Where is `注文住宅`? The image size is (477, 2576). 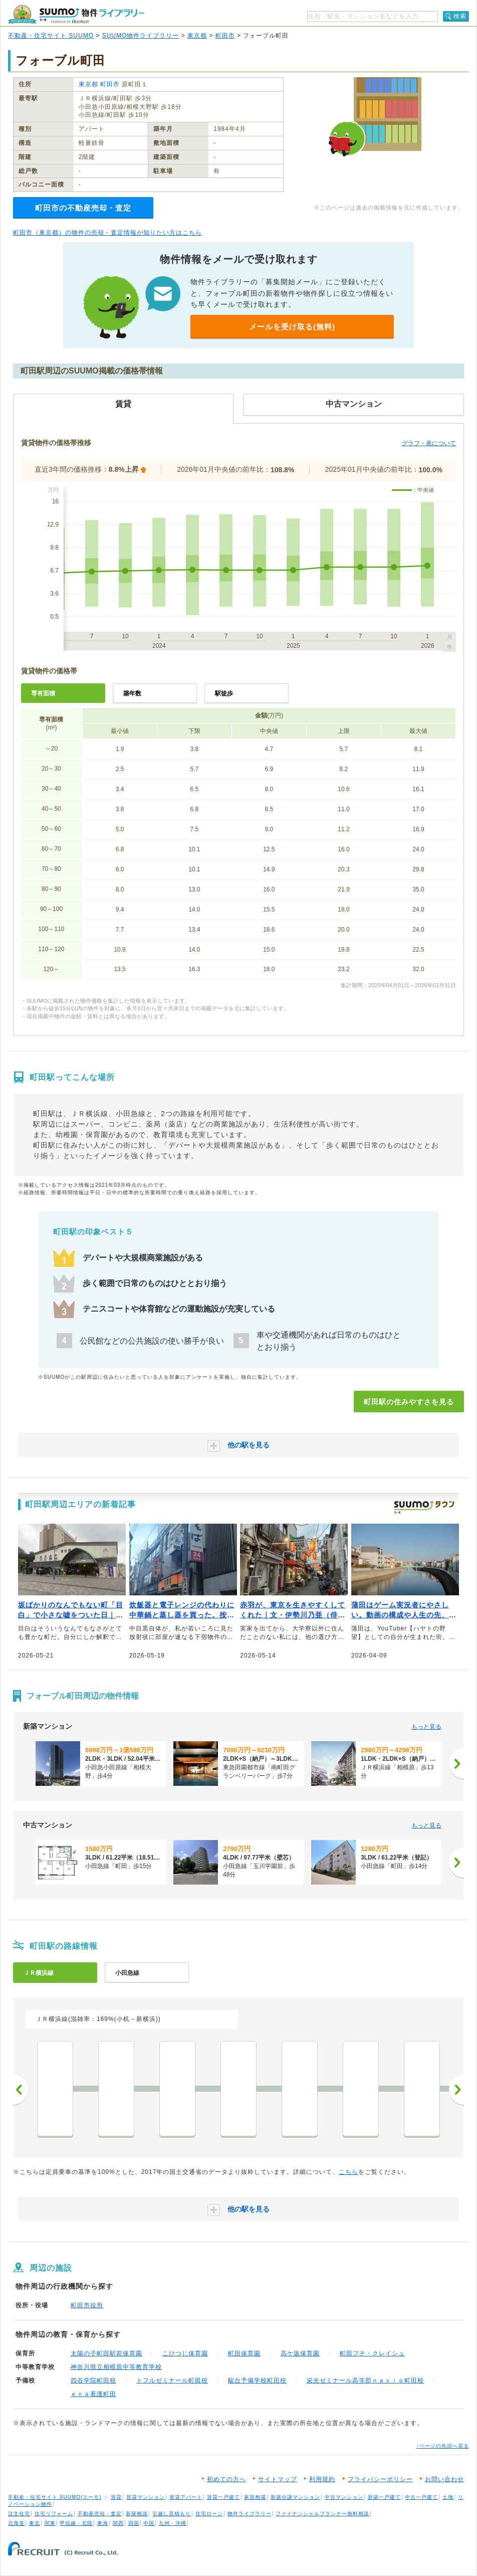 注文住宅 is located at coordinates (19, 2513).